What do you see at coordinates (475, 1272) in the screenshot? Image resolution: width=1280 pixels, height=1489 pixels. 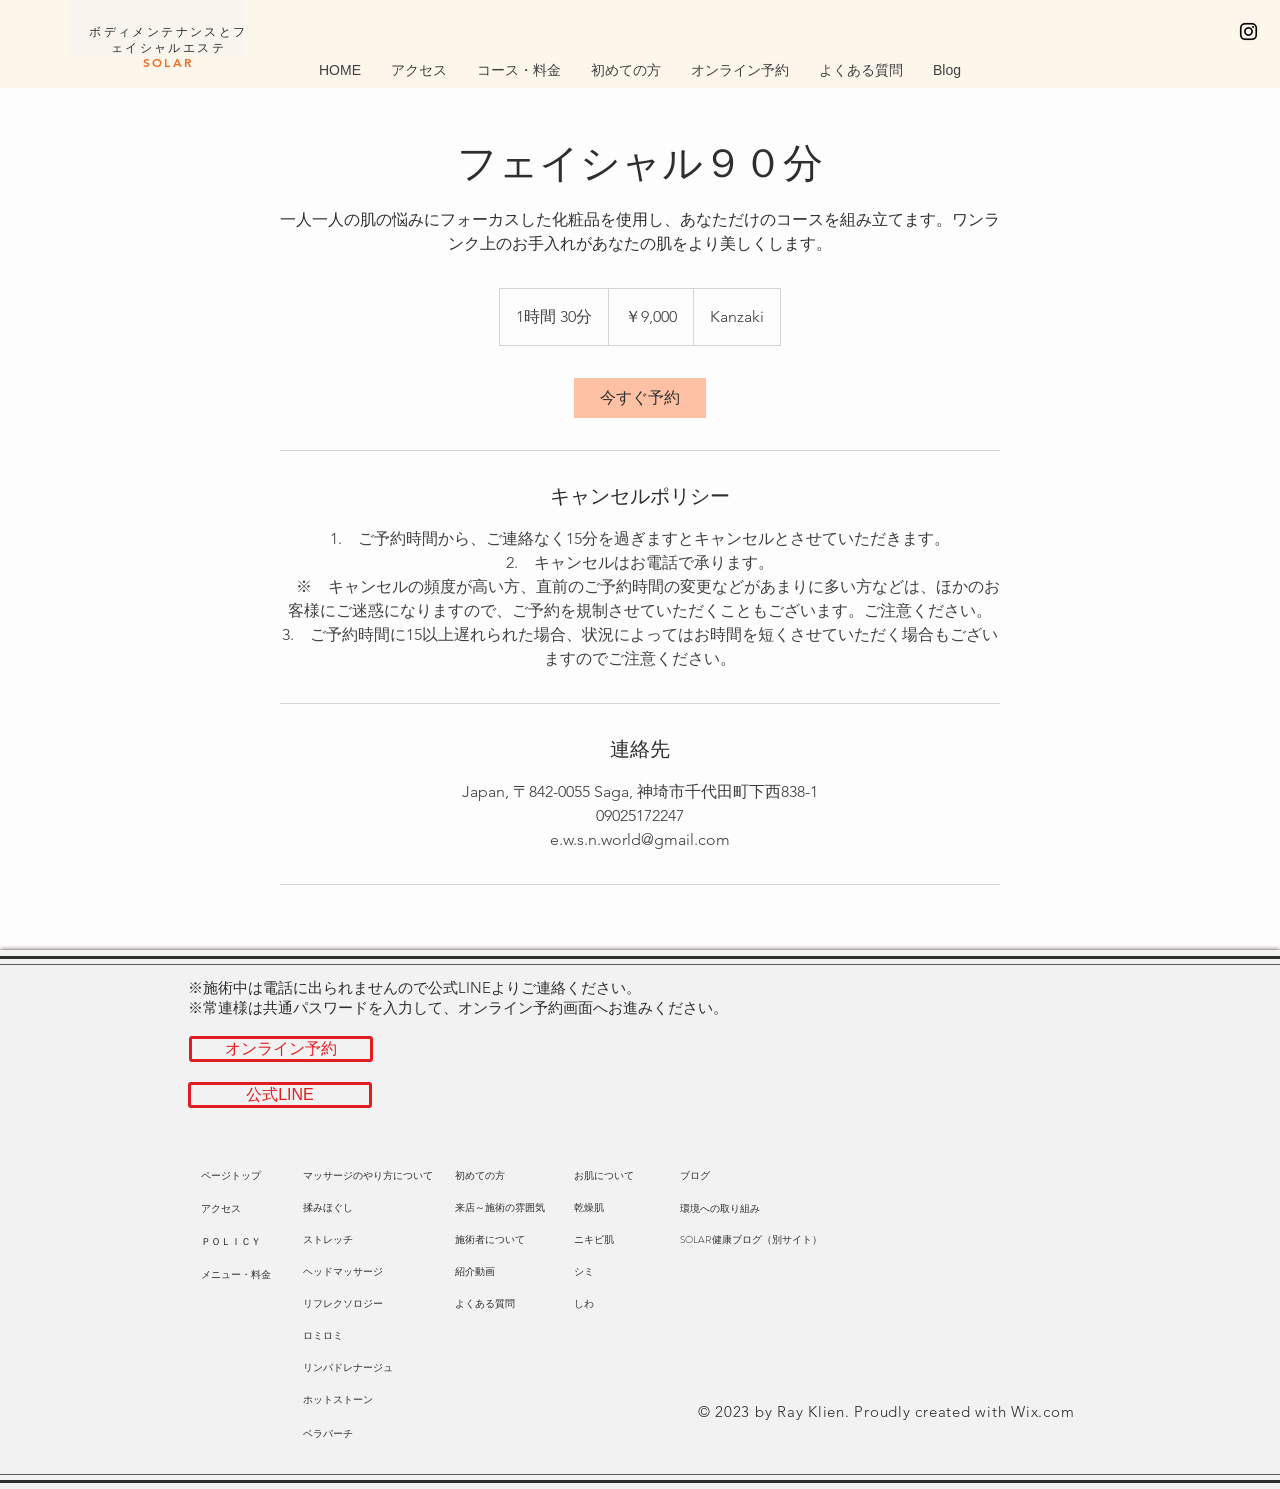 I see `[紹介動画]` at bounding box center [475, 1272].